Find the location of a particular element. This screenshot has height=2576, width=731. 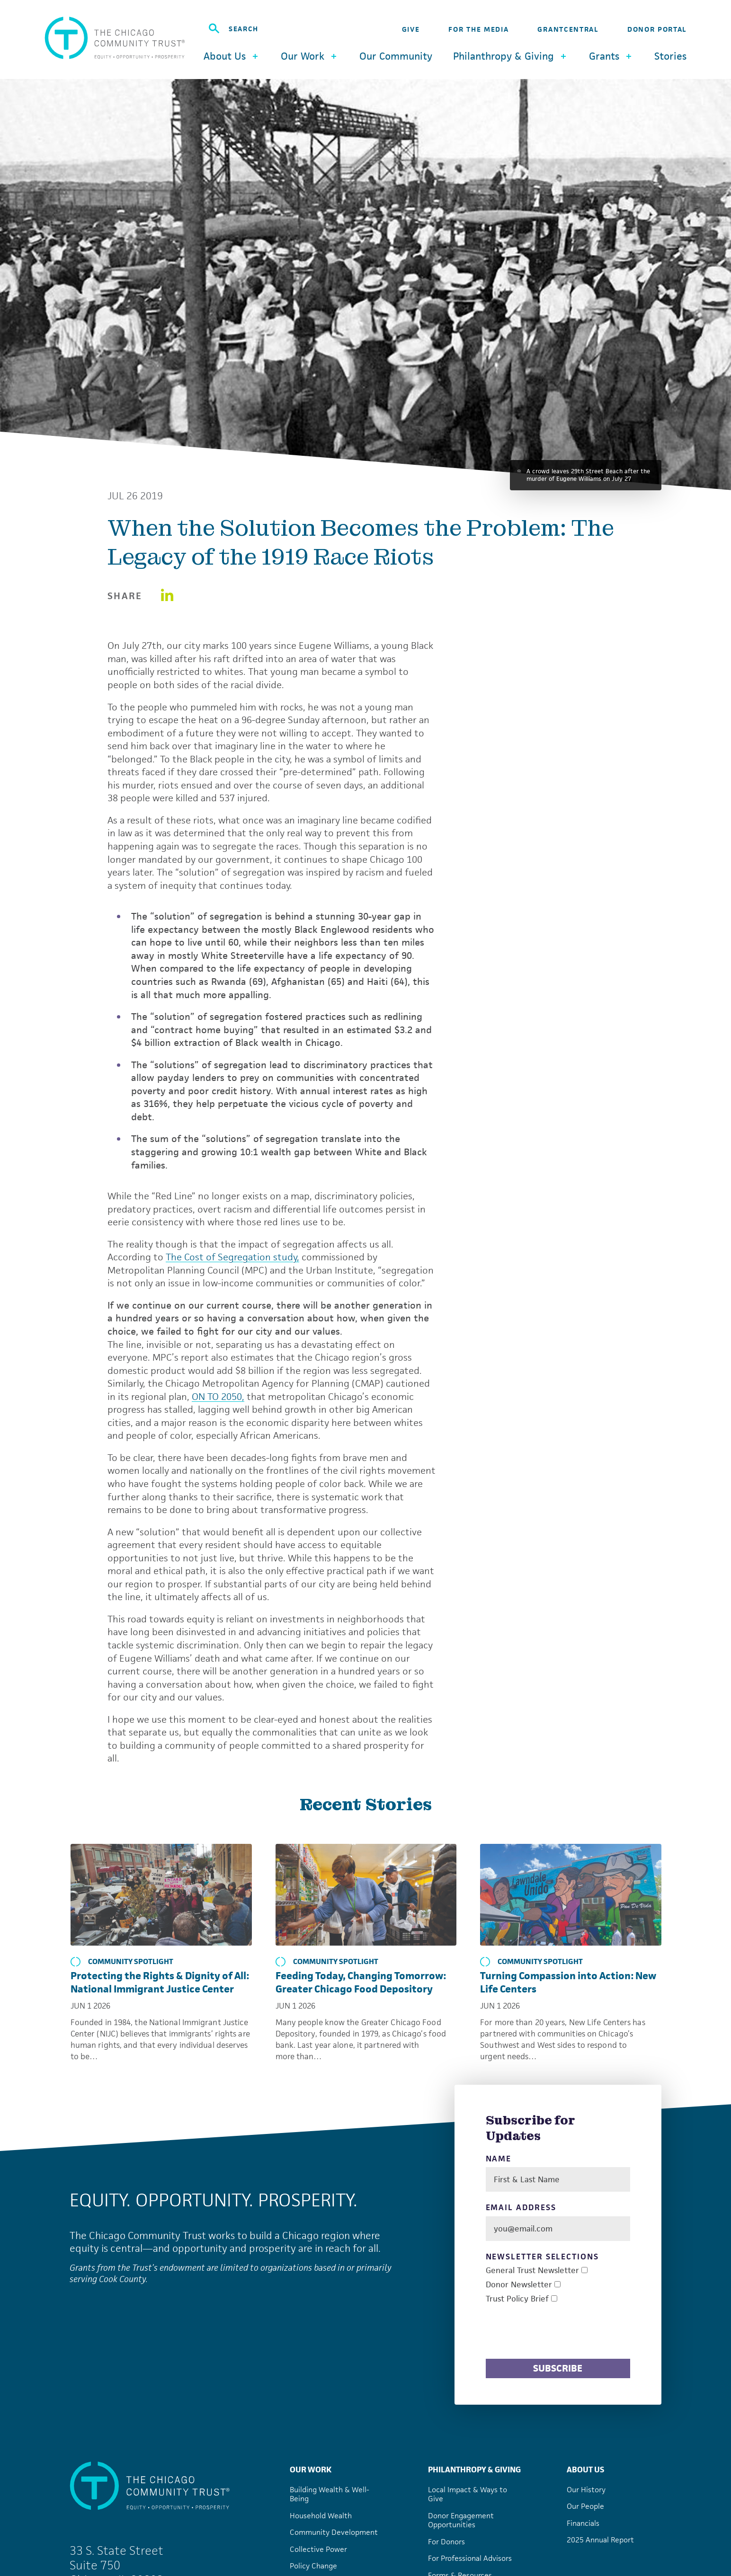

Household Wealth is located at coordinates (321, 2516).